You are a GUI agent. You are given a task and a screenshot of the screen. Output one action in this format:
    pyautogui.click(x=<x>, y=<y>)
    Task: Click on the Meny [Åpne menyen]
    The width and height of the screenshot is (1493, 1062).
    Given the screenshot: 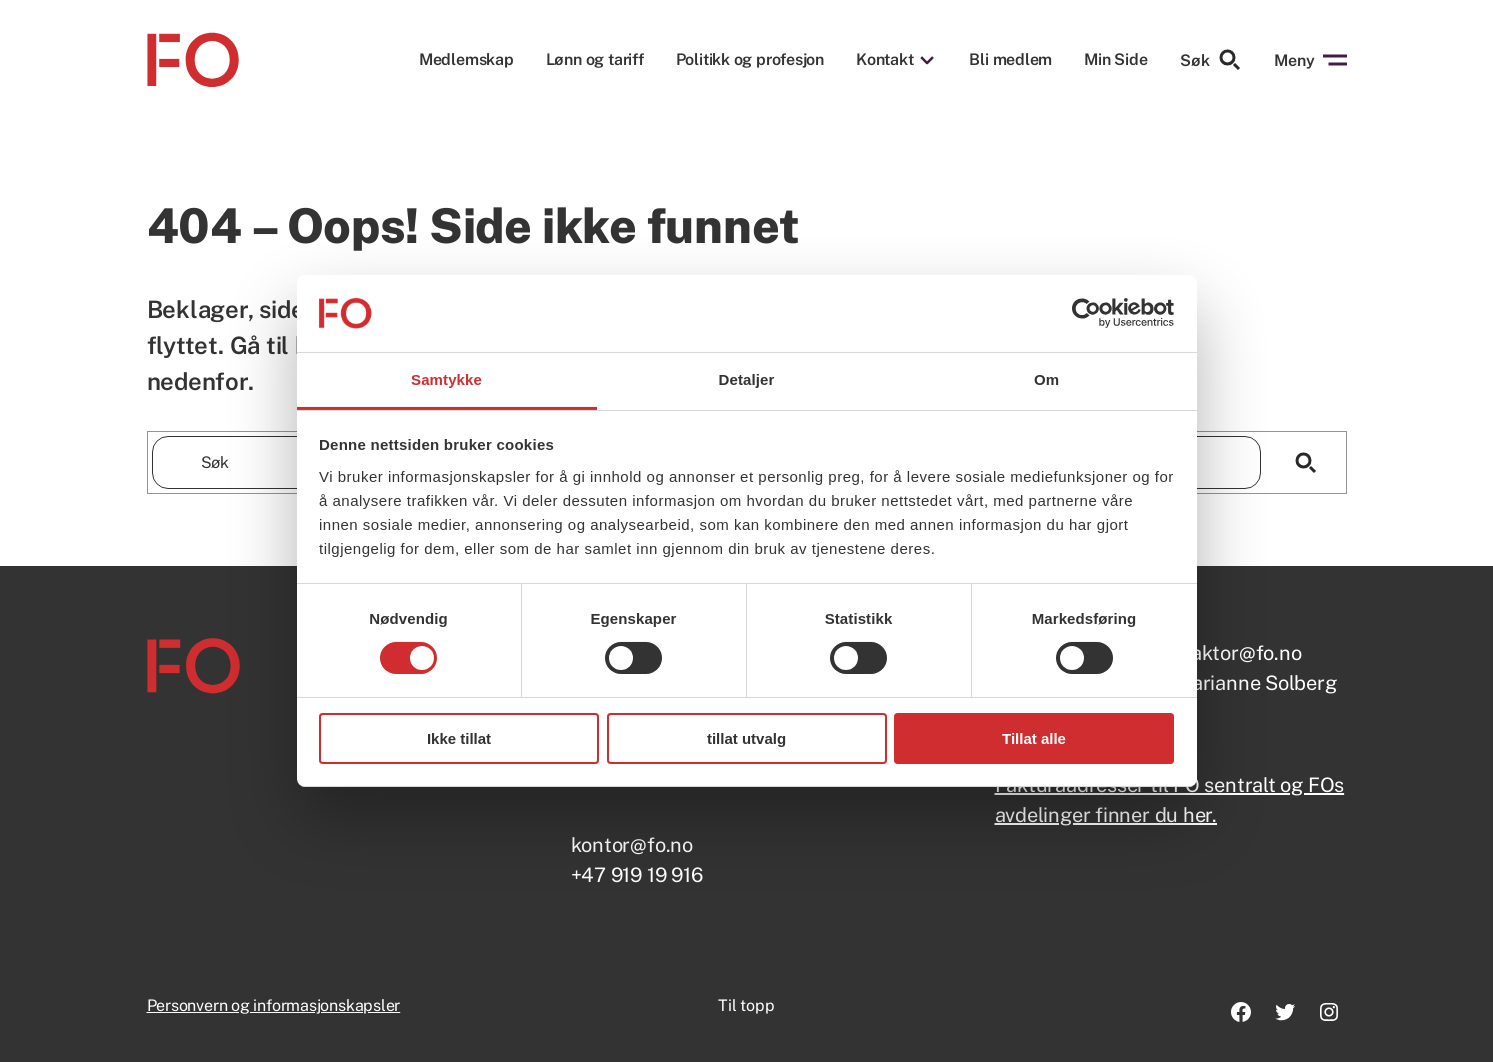 What is the action you would take?
    pyautogui.click(x=1310, y=60)
    